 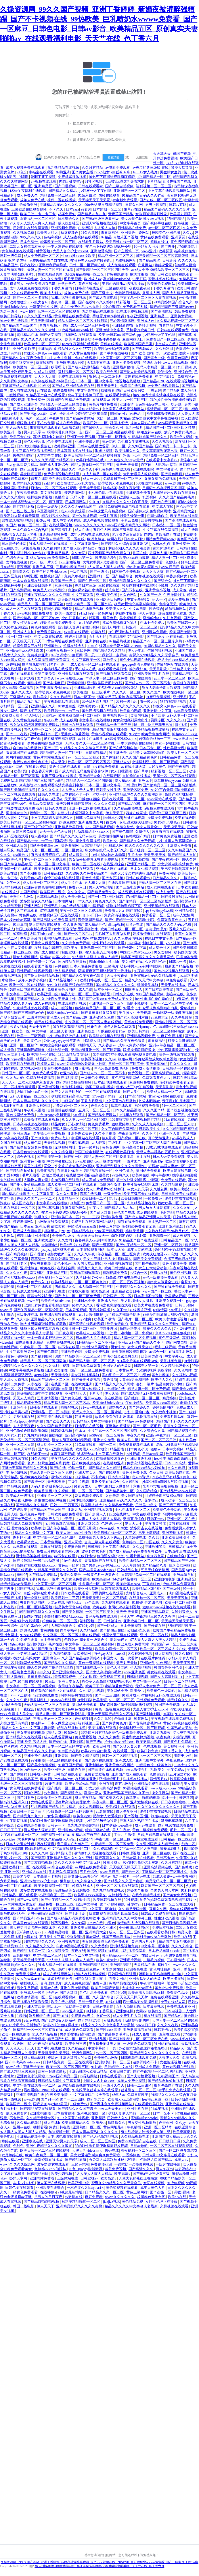 I want to click on 免费看黄色片网站, so click(x=62, y=989).